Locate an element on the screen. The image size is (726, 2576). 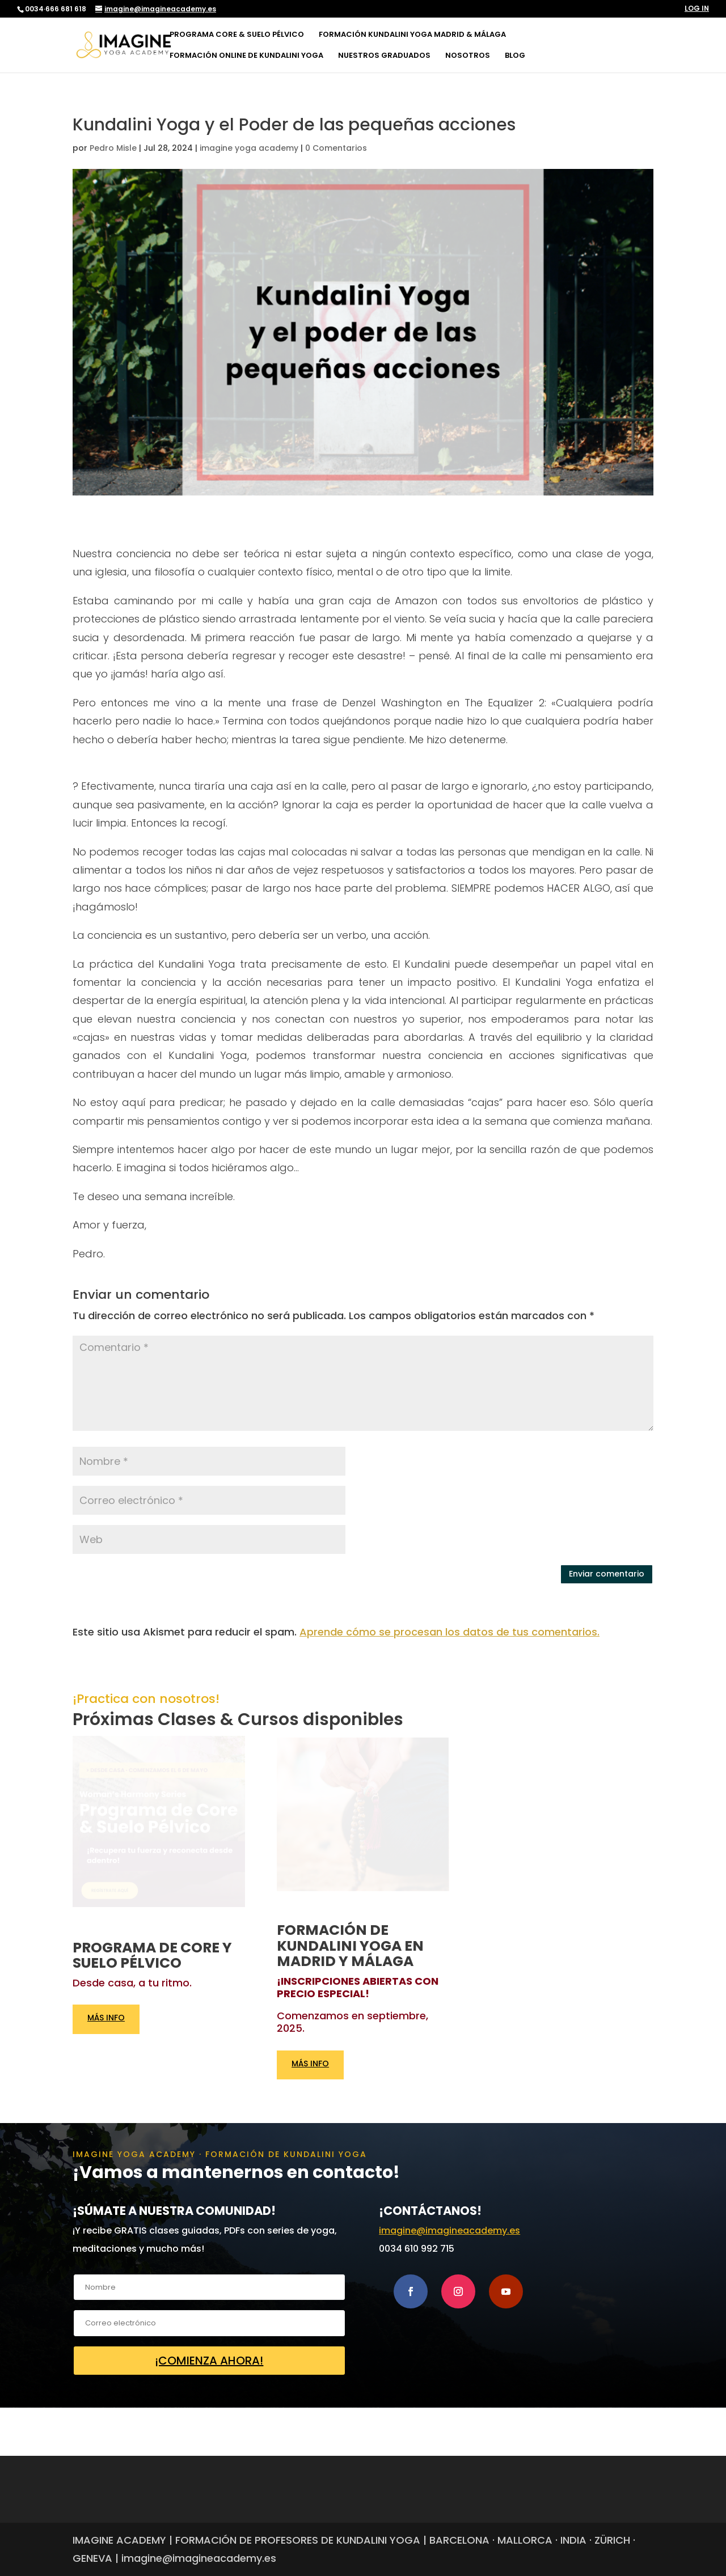
BLOG is located at coordinates (515, 56).